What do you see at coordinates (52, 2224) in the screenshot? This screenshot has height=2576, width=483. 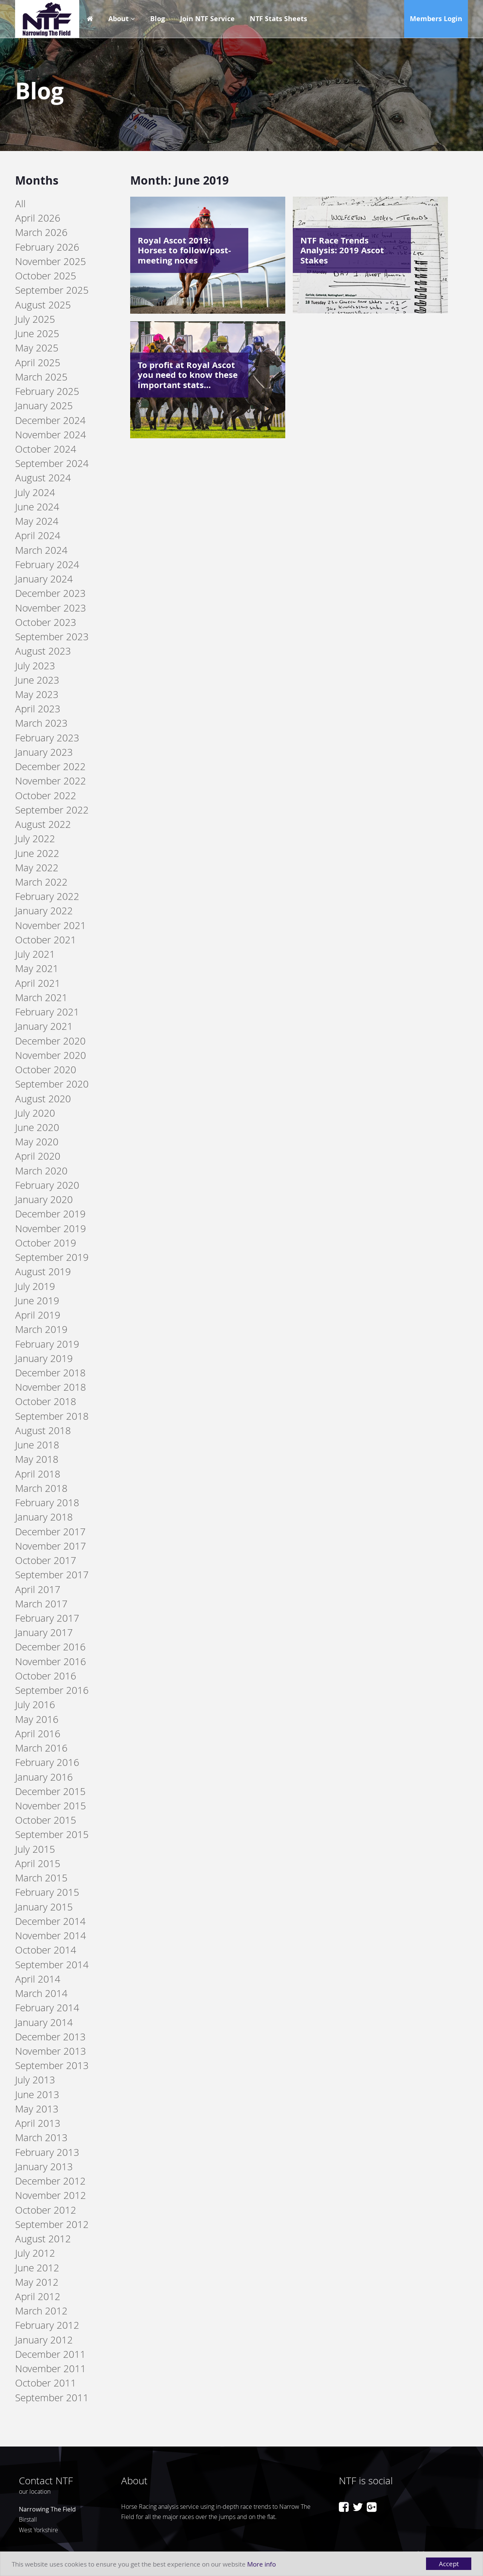 I see `September 2012` at bounding box center [52, 2224].